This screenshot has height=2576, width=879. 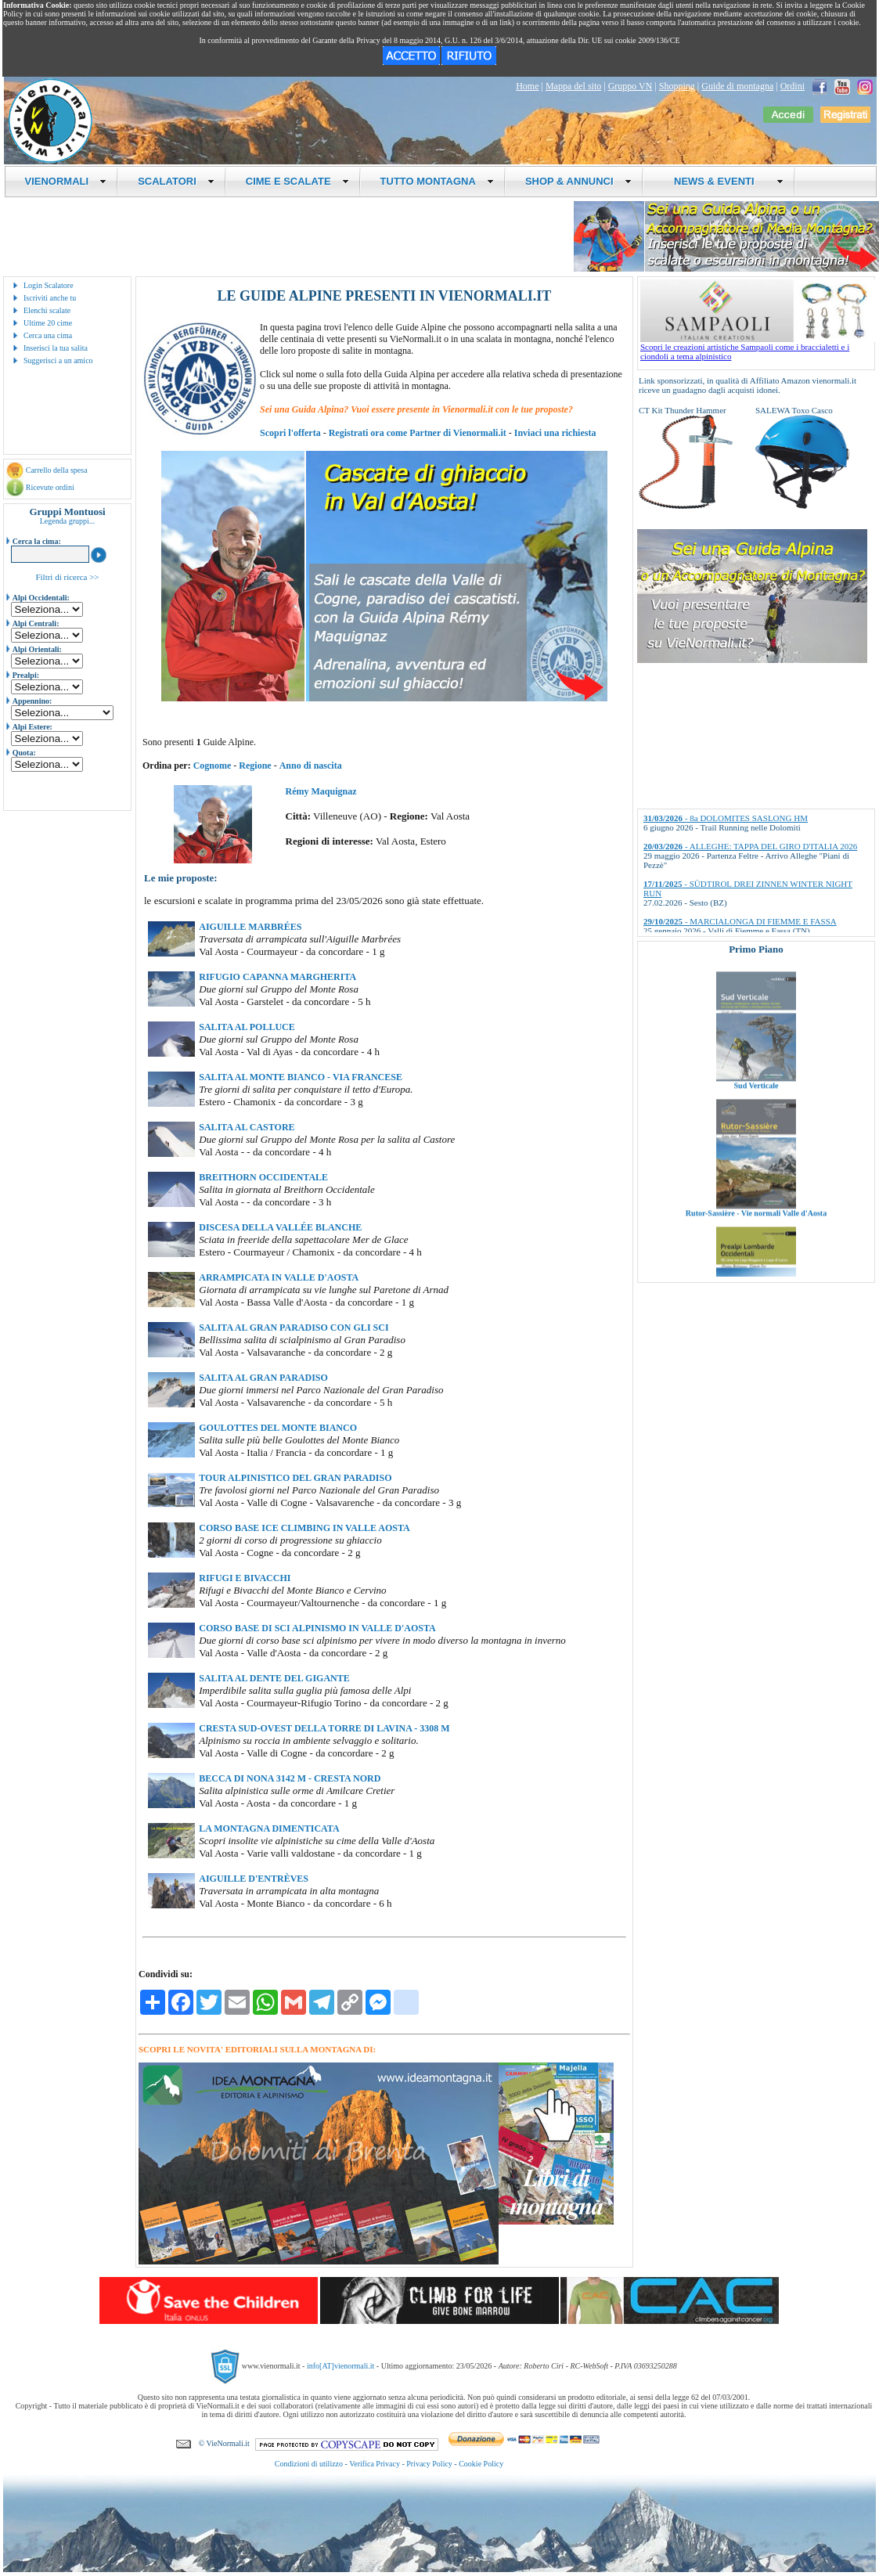 I want to click on BREITHORN OCCIDENTALE, so click(x=263, y=1177).